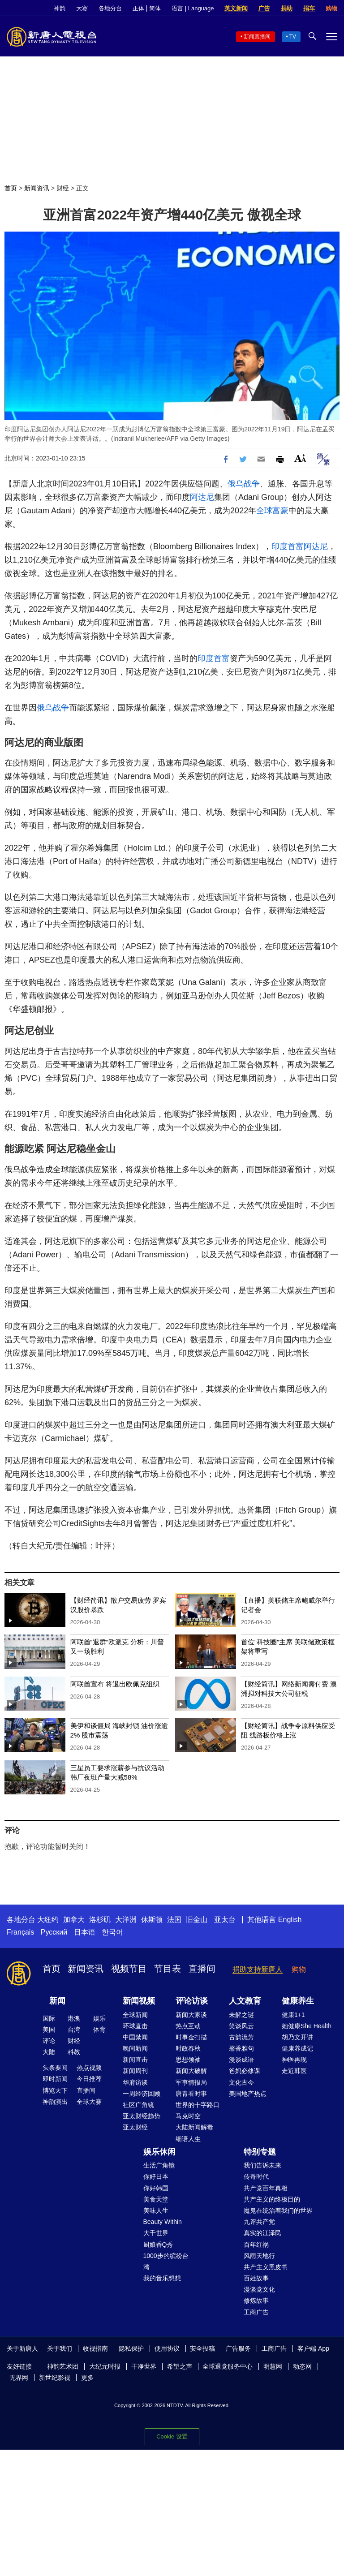 This screenshot has width=344, height=2576. I want to click on 更多, so click(87, 2377).